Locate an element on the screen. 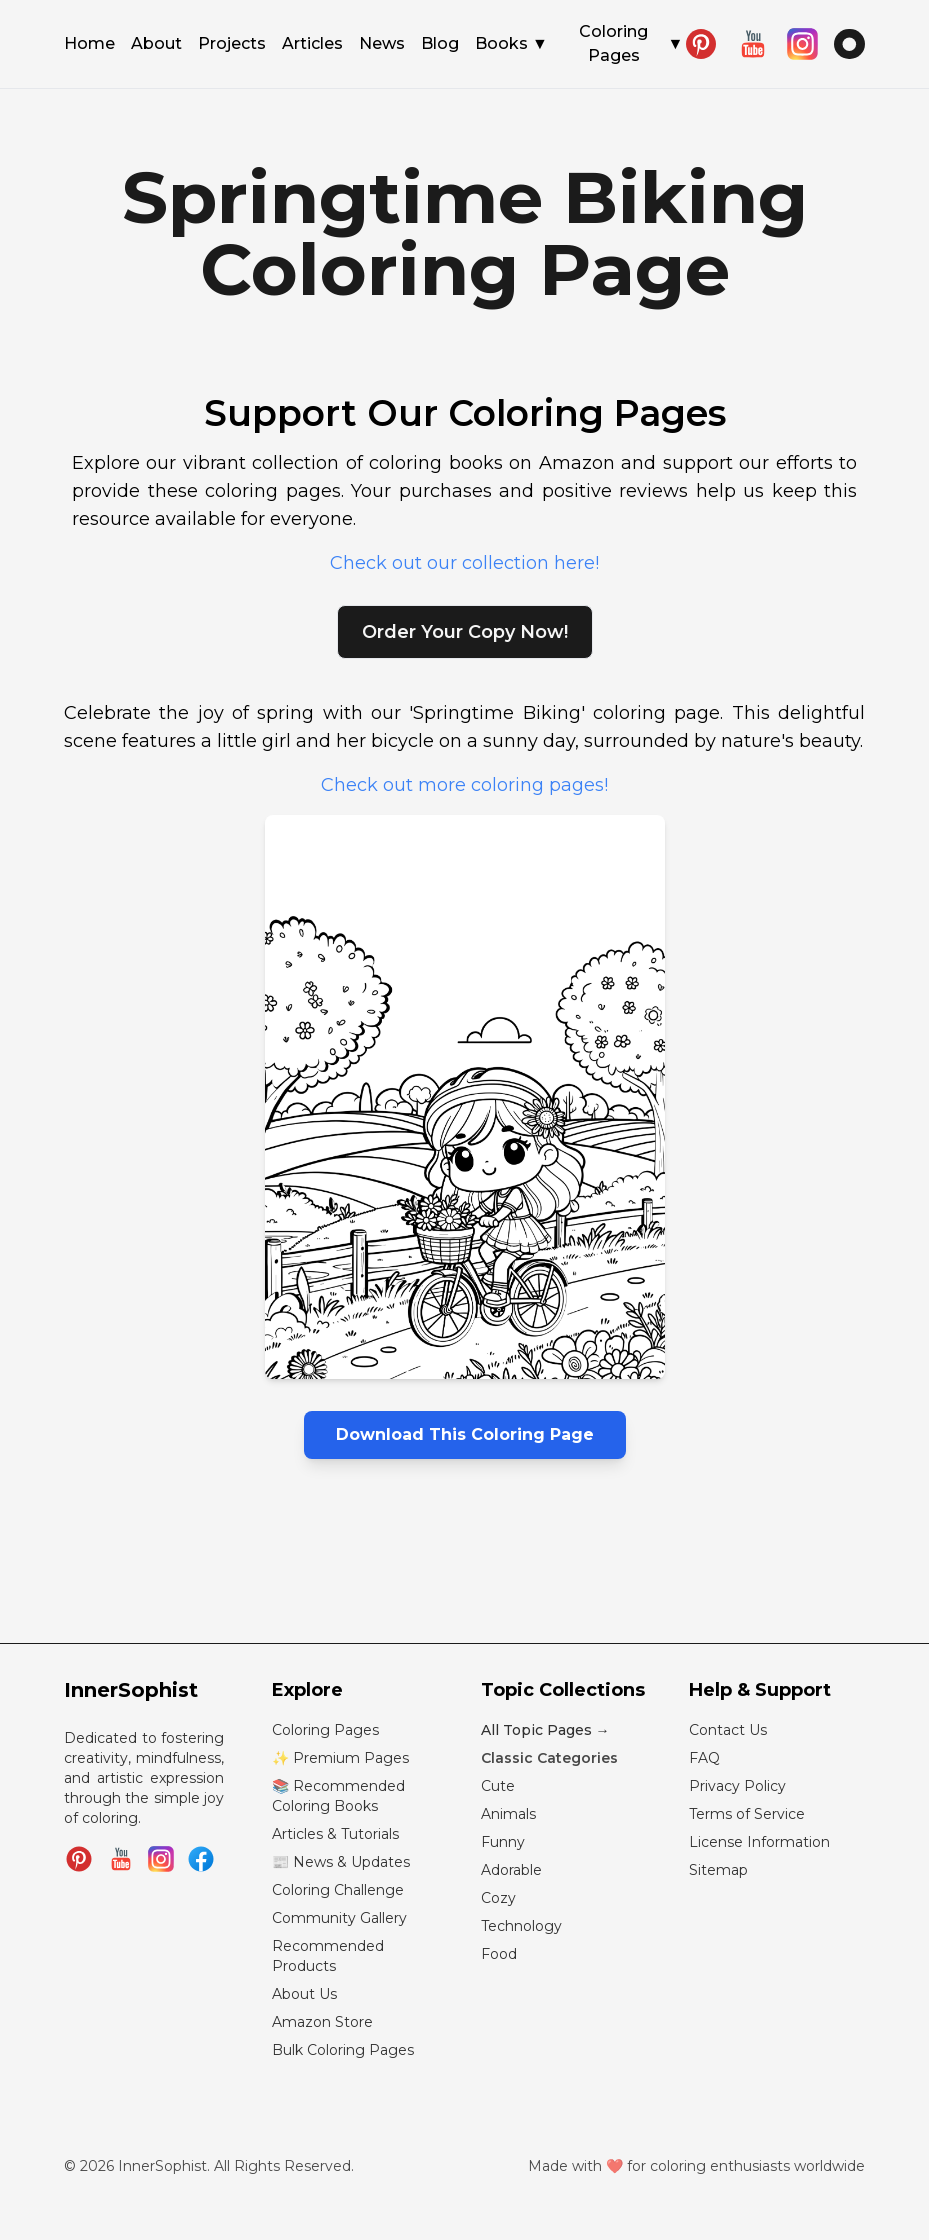 Image resolution: width=929 pixels, height=2240 pixels. [Subscribe to InnerSophist on YouTube] is located at coordinates (121, 1859).